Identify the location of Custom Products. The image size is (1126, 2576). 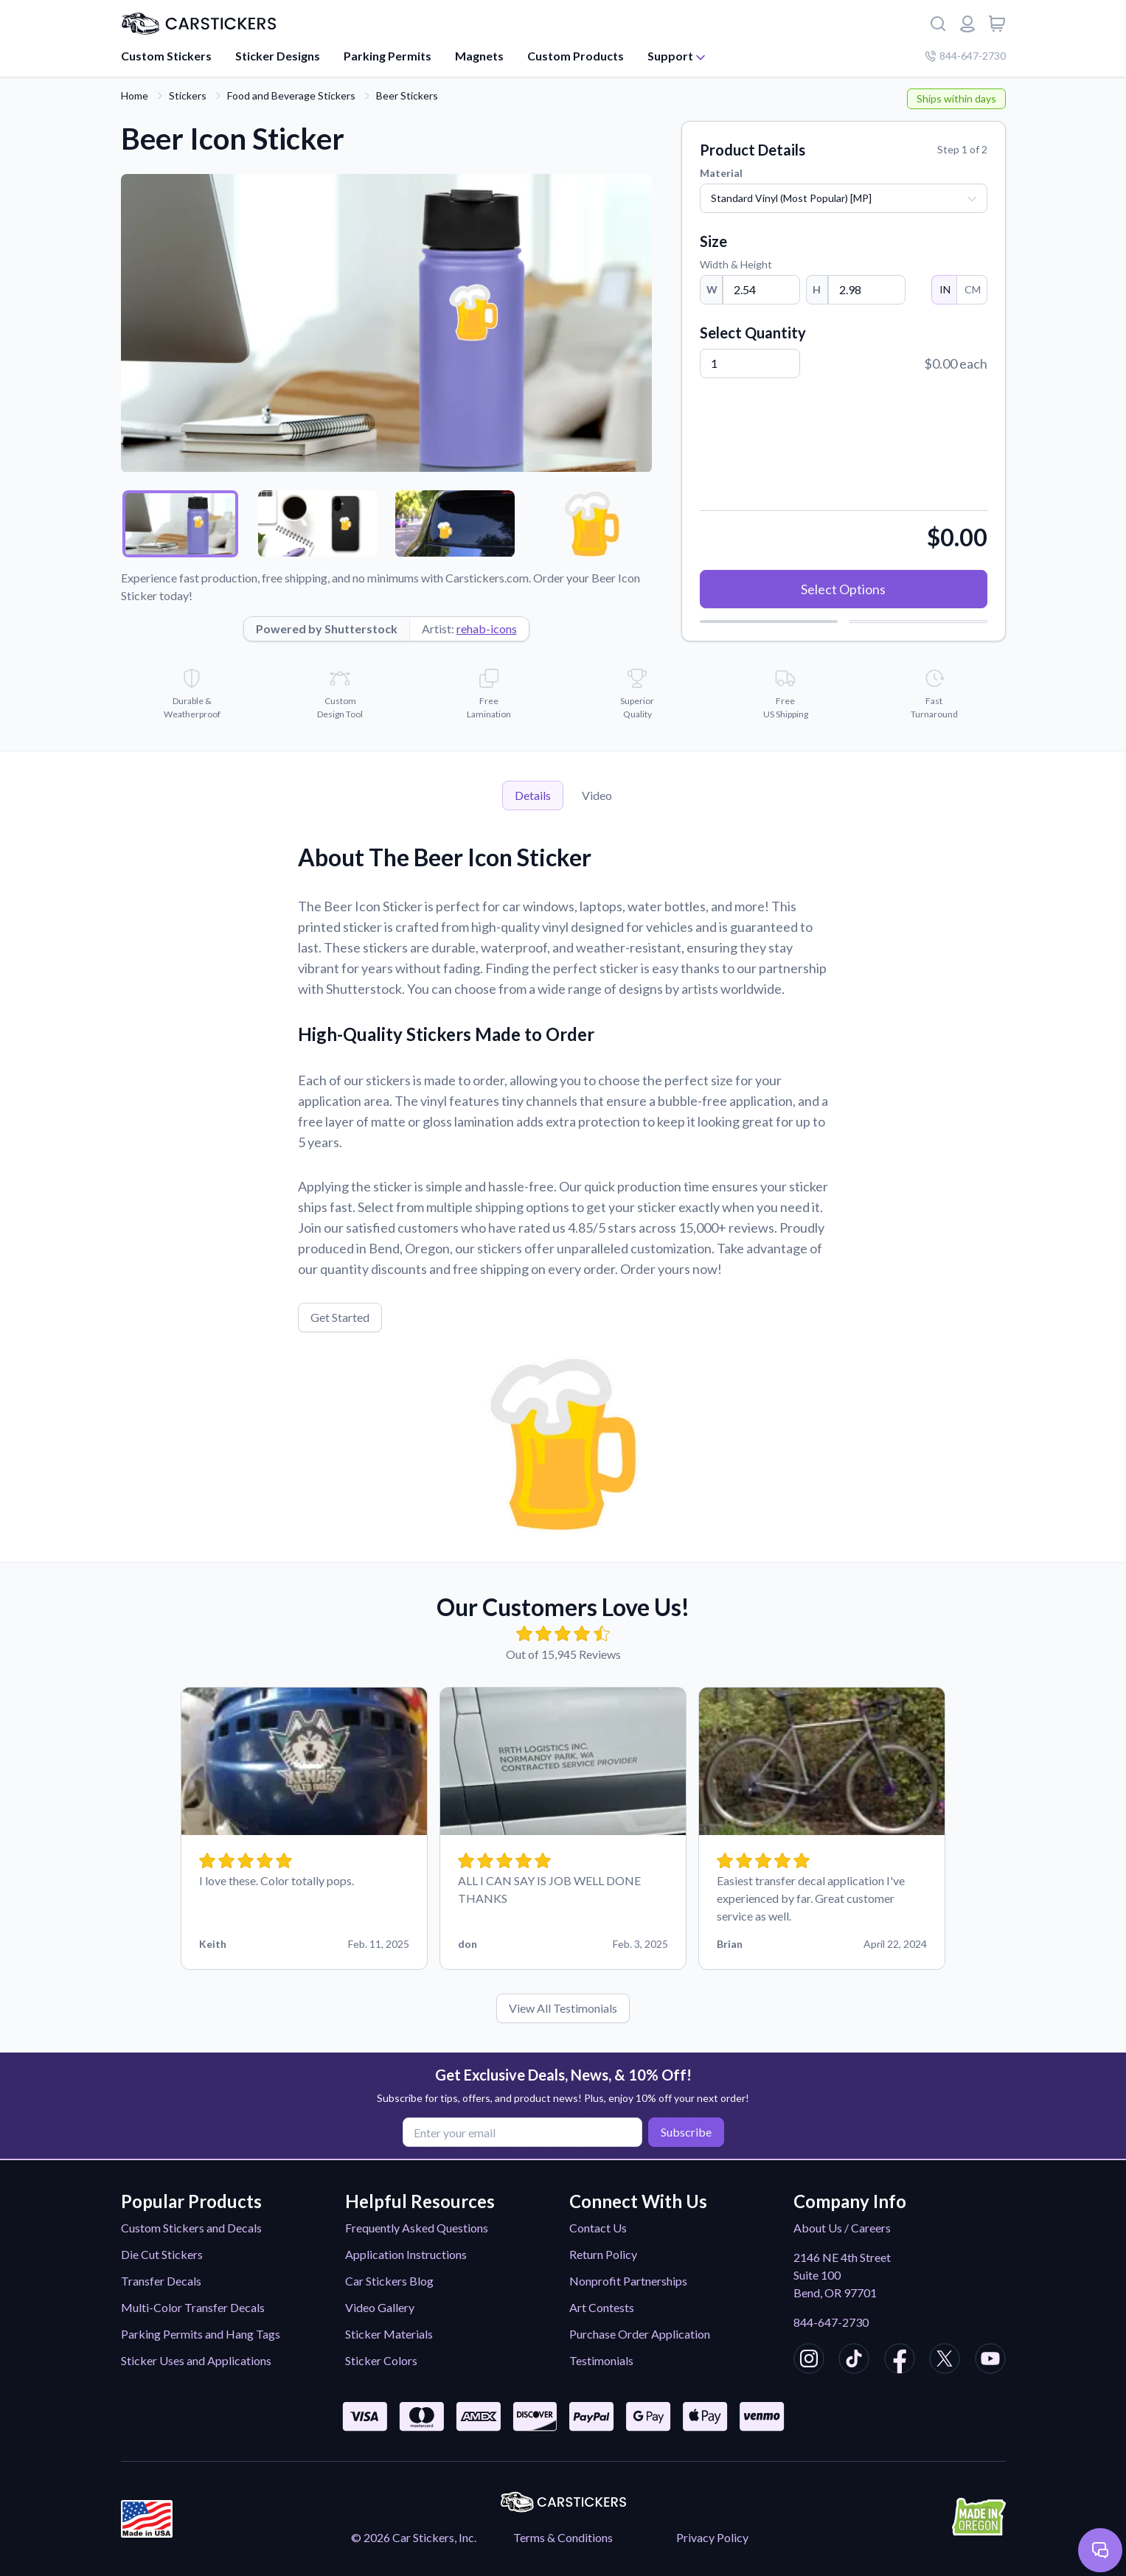
(575, 56).